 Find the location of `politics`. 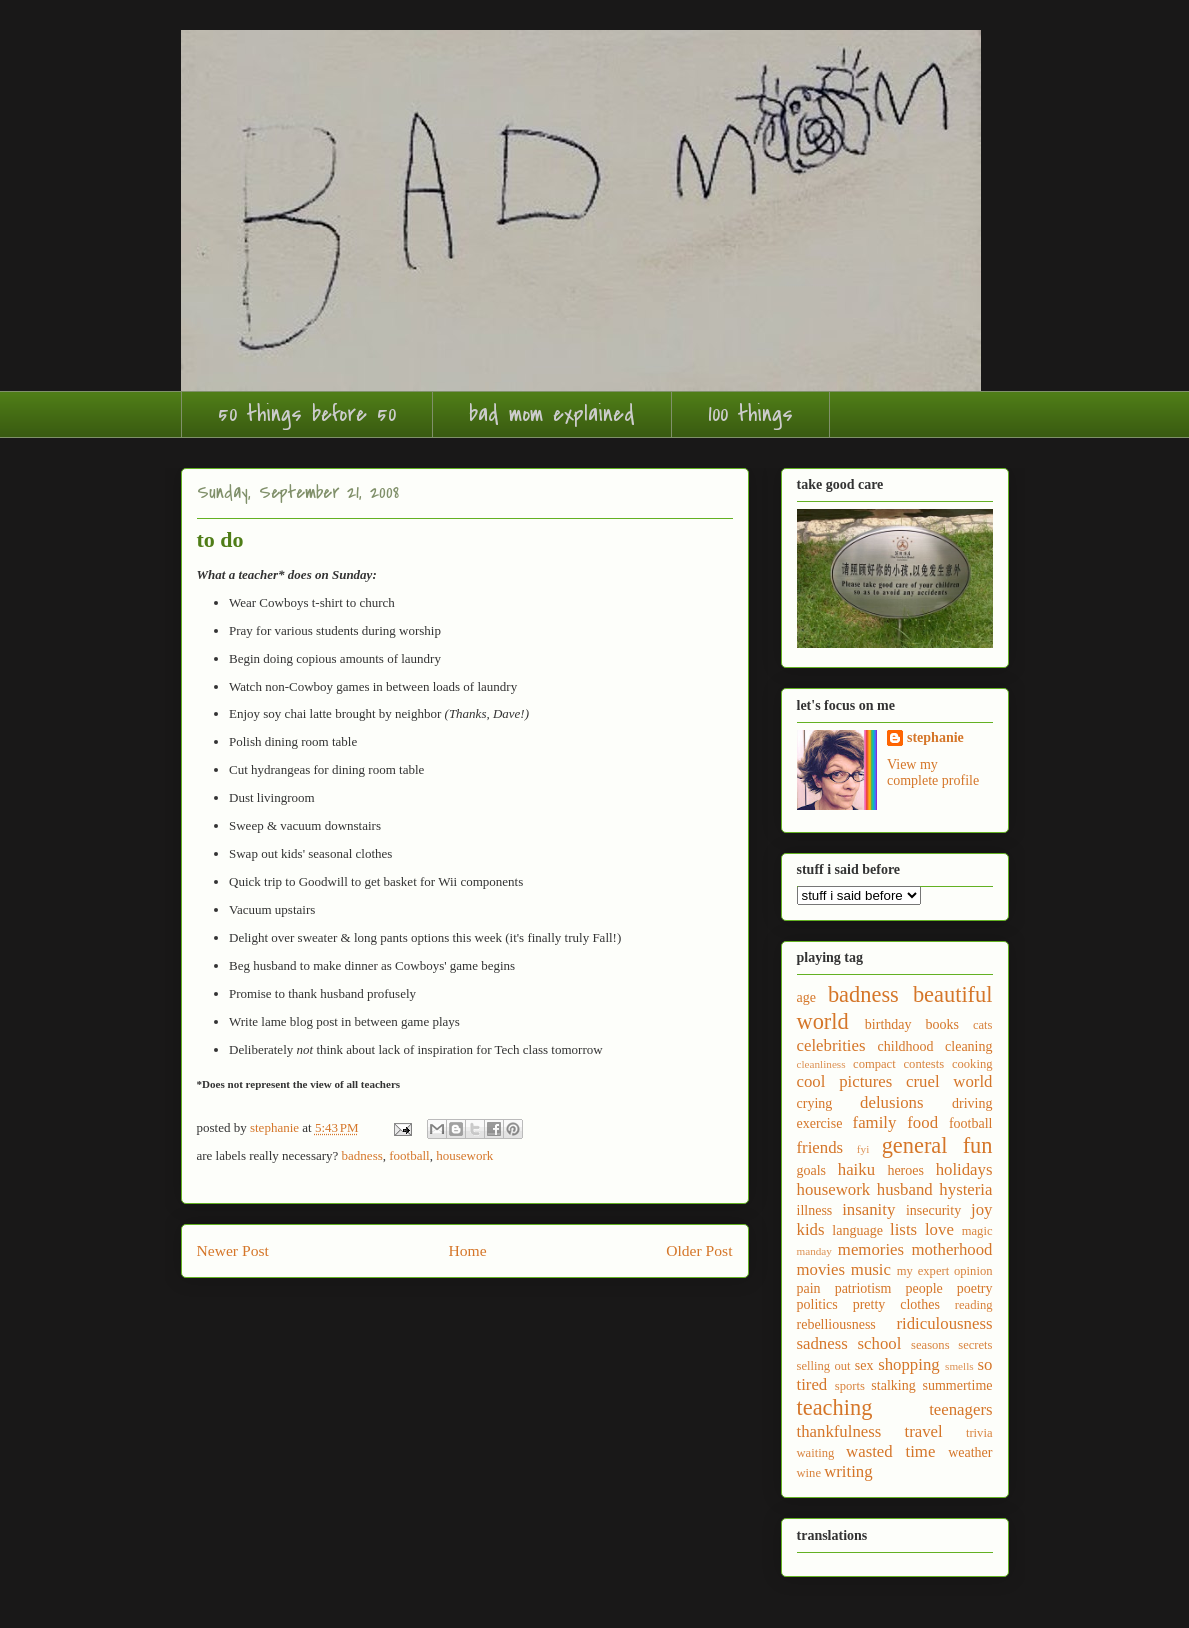

politics is located at coordinates (817, 1304).